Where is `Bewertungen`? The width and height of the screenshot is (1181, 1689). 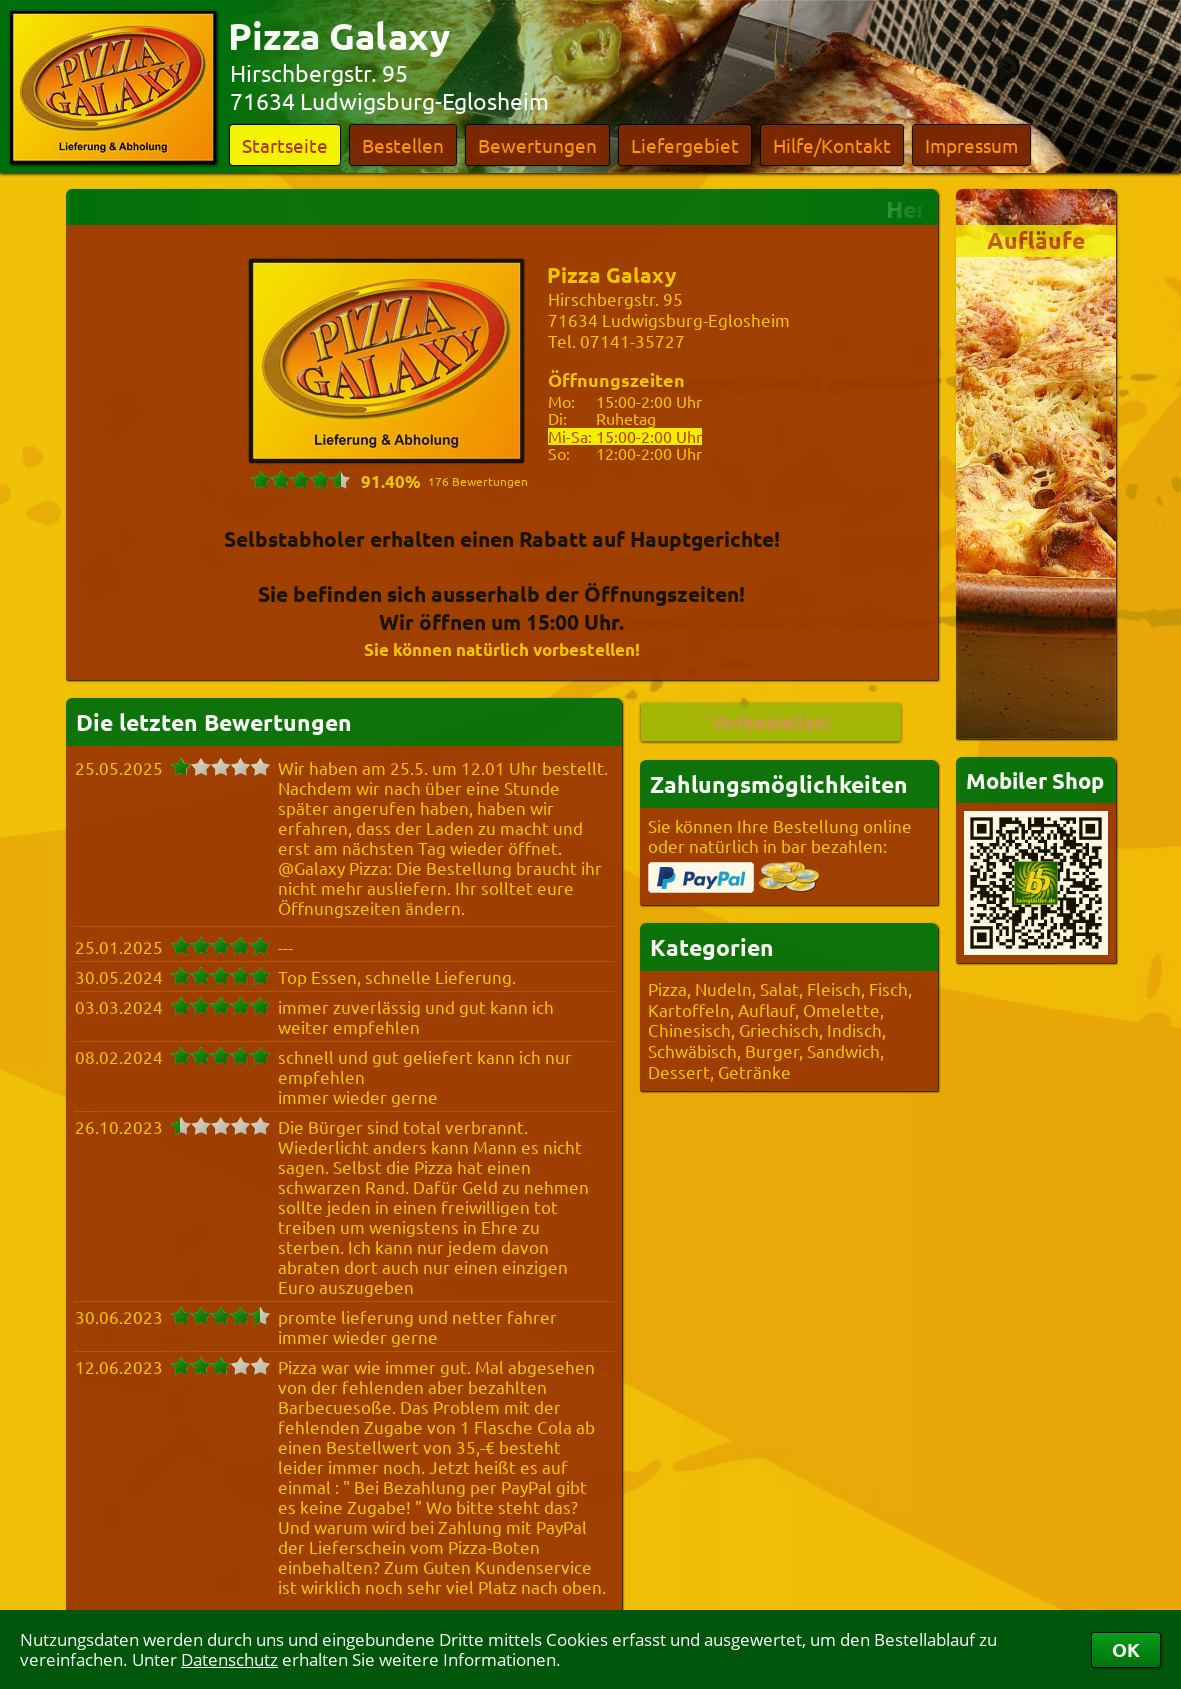
Bewertungen is located at coordinates (537, 145).